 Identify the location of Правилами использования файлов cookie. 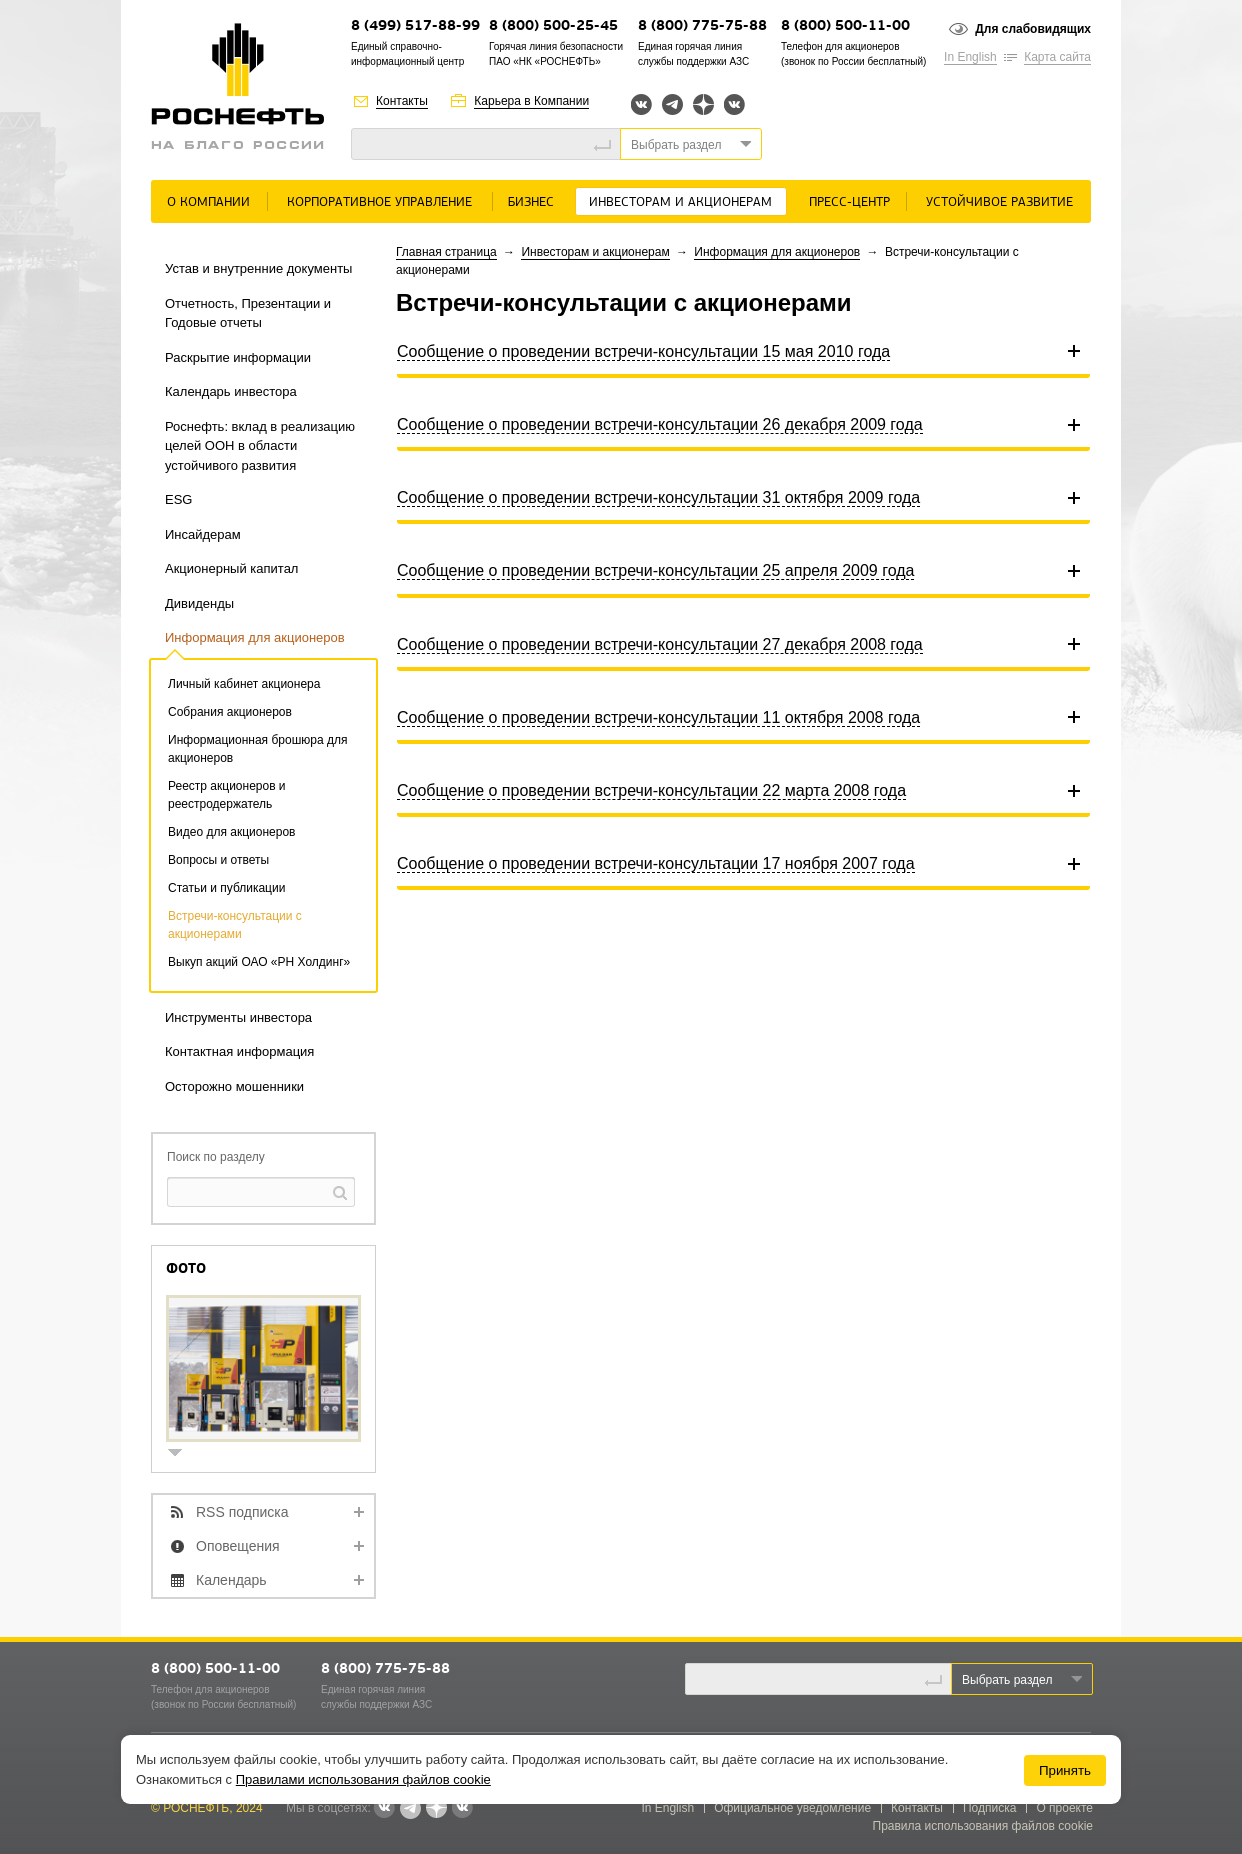
(363, 1779).